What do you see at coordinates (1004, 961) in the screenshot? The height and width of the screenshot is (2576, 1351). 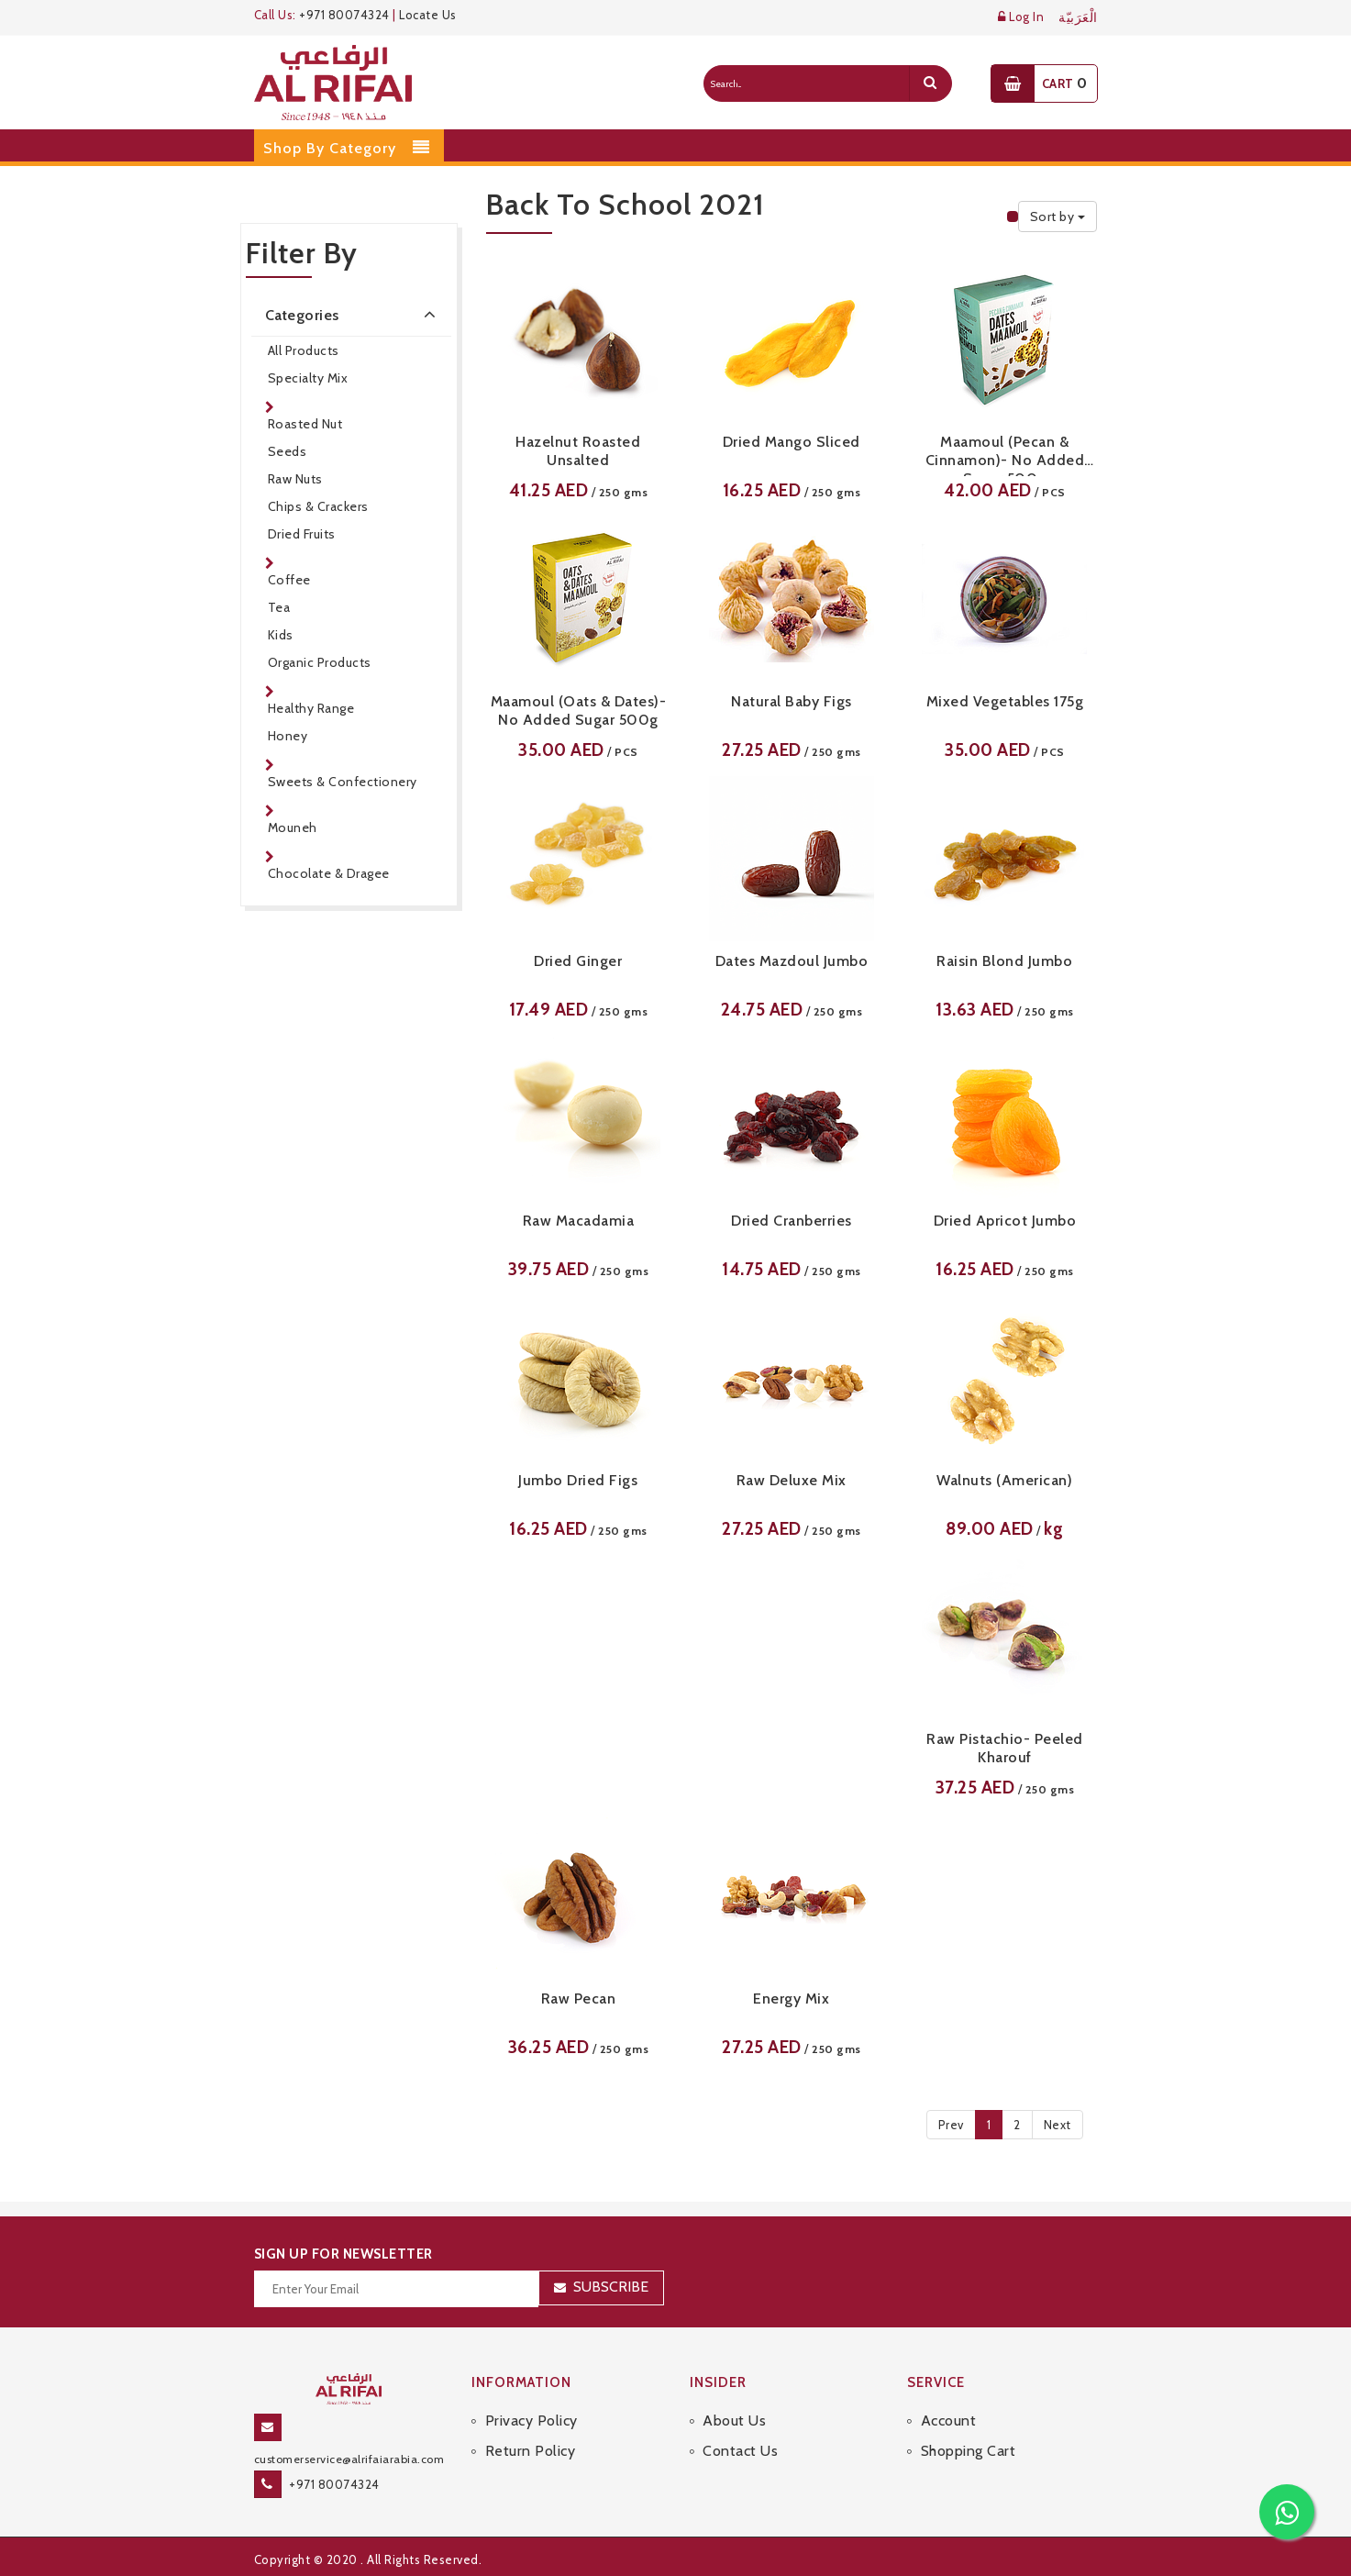 I see `Raisin Blond Jumbo` at bounding box center [1004, 961].